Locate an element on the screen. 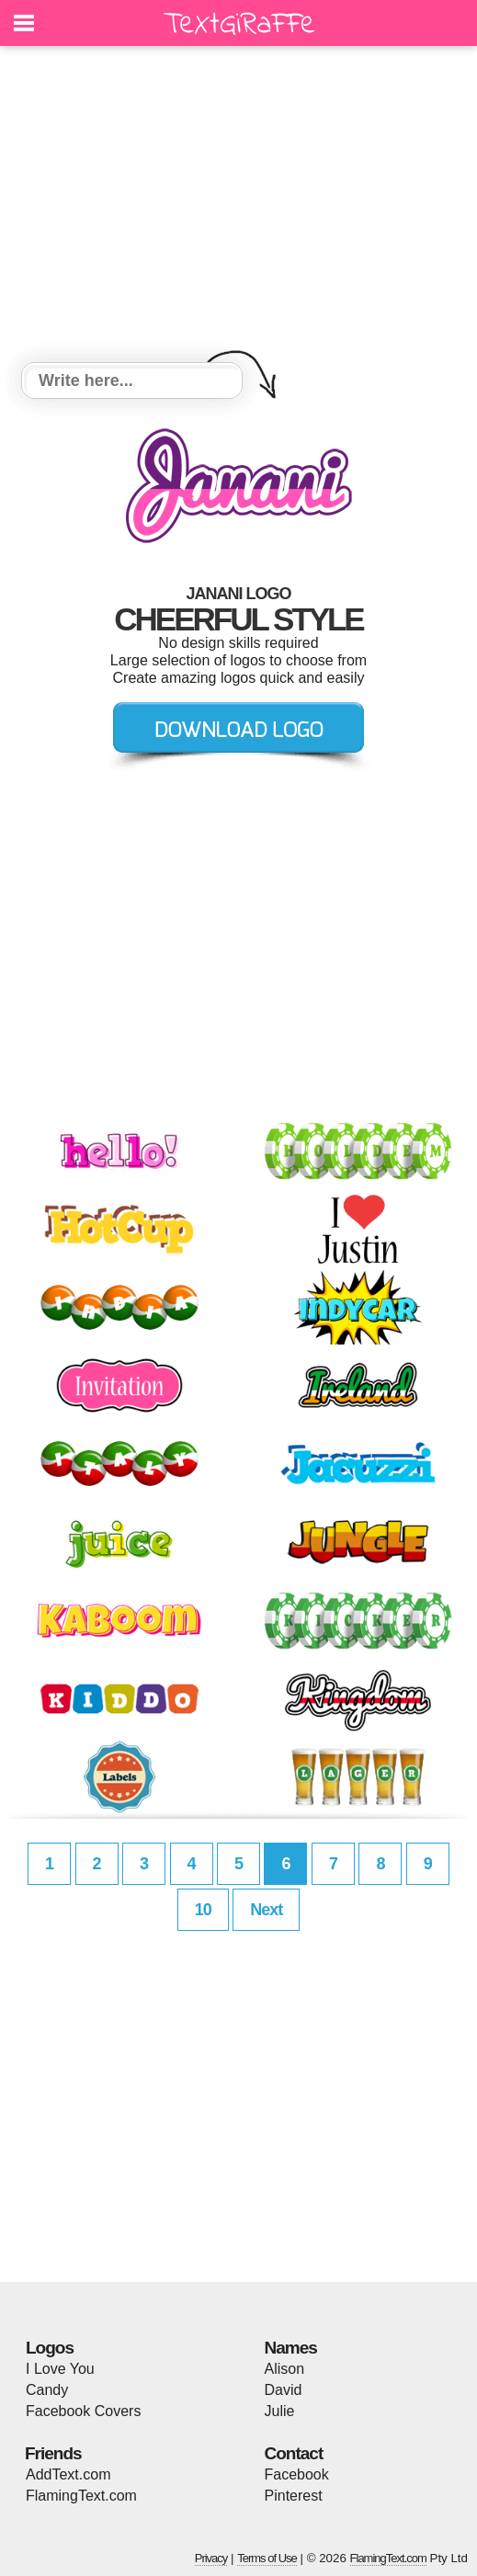  FlamingText.com is located at coordinates (81, 2495).